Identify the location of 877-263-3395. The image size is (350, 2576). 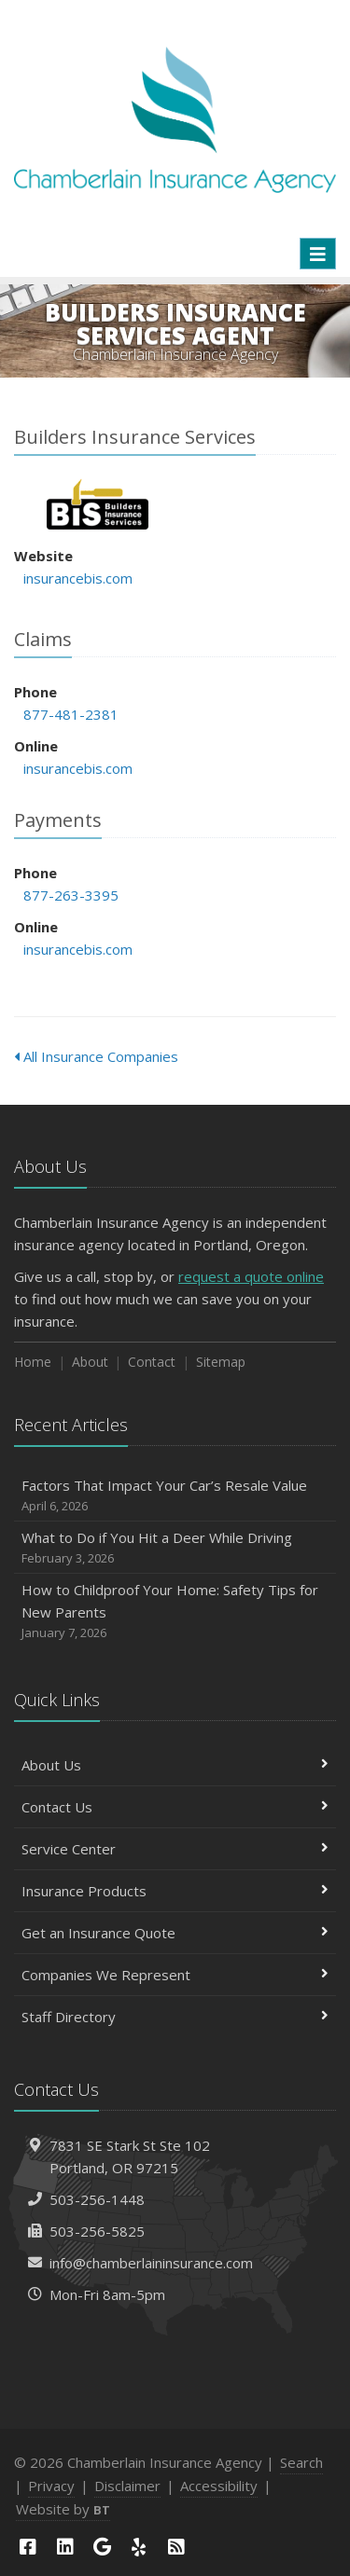
(71, 895).